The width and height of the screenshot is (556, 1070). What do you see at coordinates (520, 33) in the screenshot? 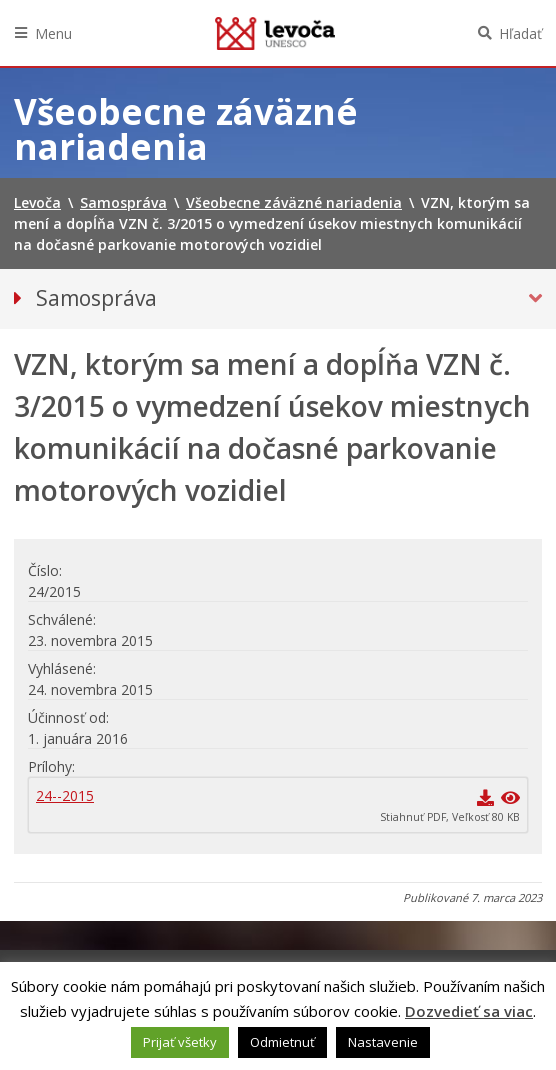
I see `Hľadať` at bounding box center [520, 33].